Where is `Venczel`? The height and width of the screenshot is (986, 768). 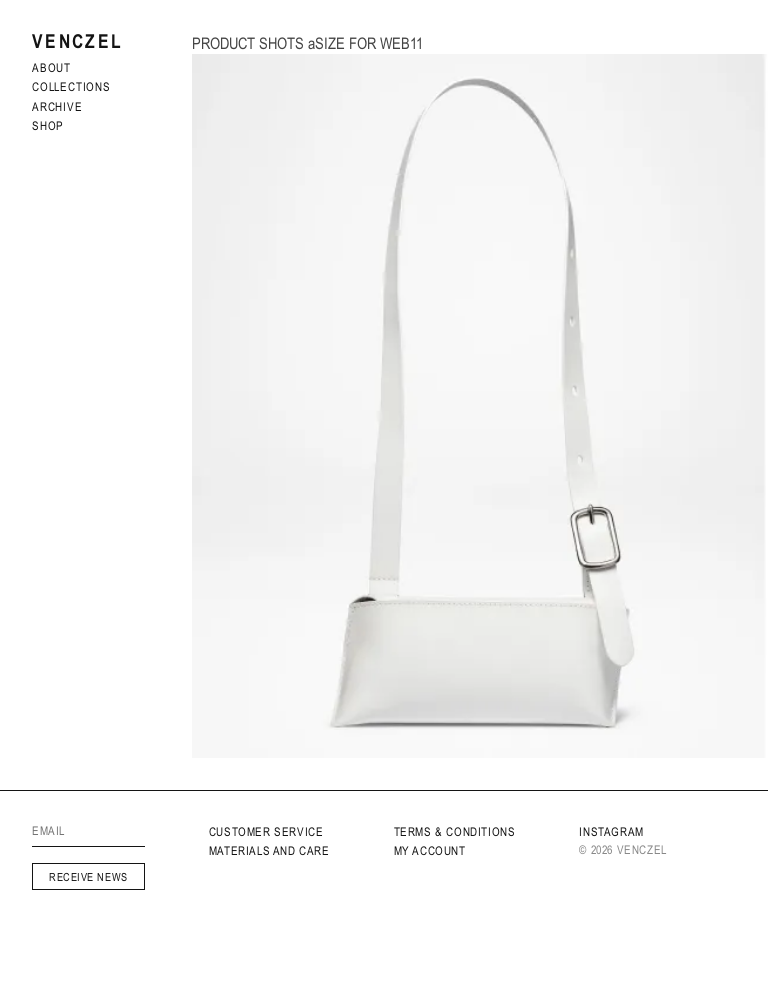 Venczel is located at coordinates (77, 41).